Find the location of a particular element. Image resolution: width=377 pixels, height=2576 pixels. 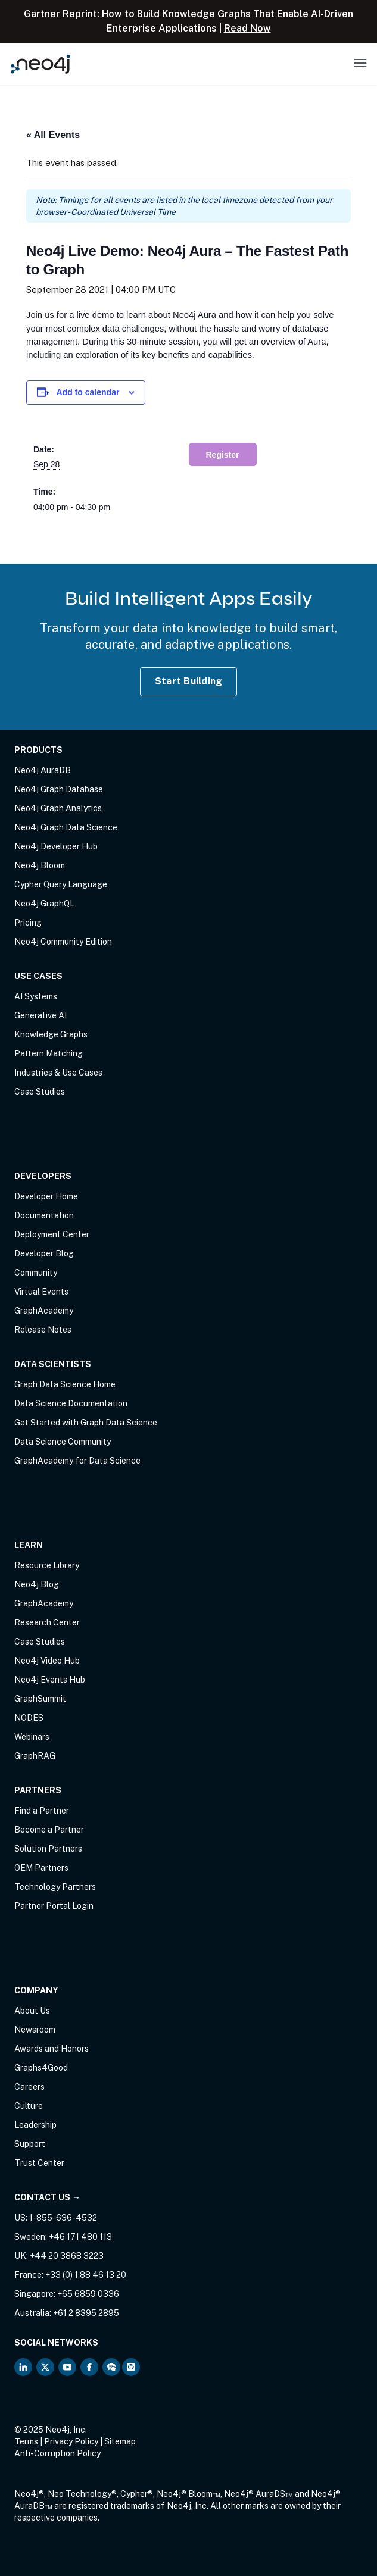

Anti-Corruption Policy is located at coordinates (57, 2453).